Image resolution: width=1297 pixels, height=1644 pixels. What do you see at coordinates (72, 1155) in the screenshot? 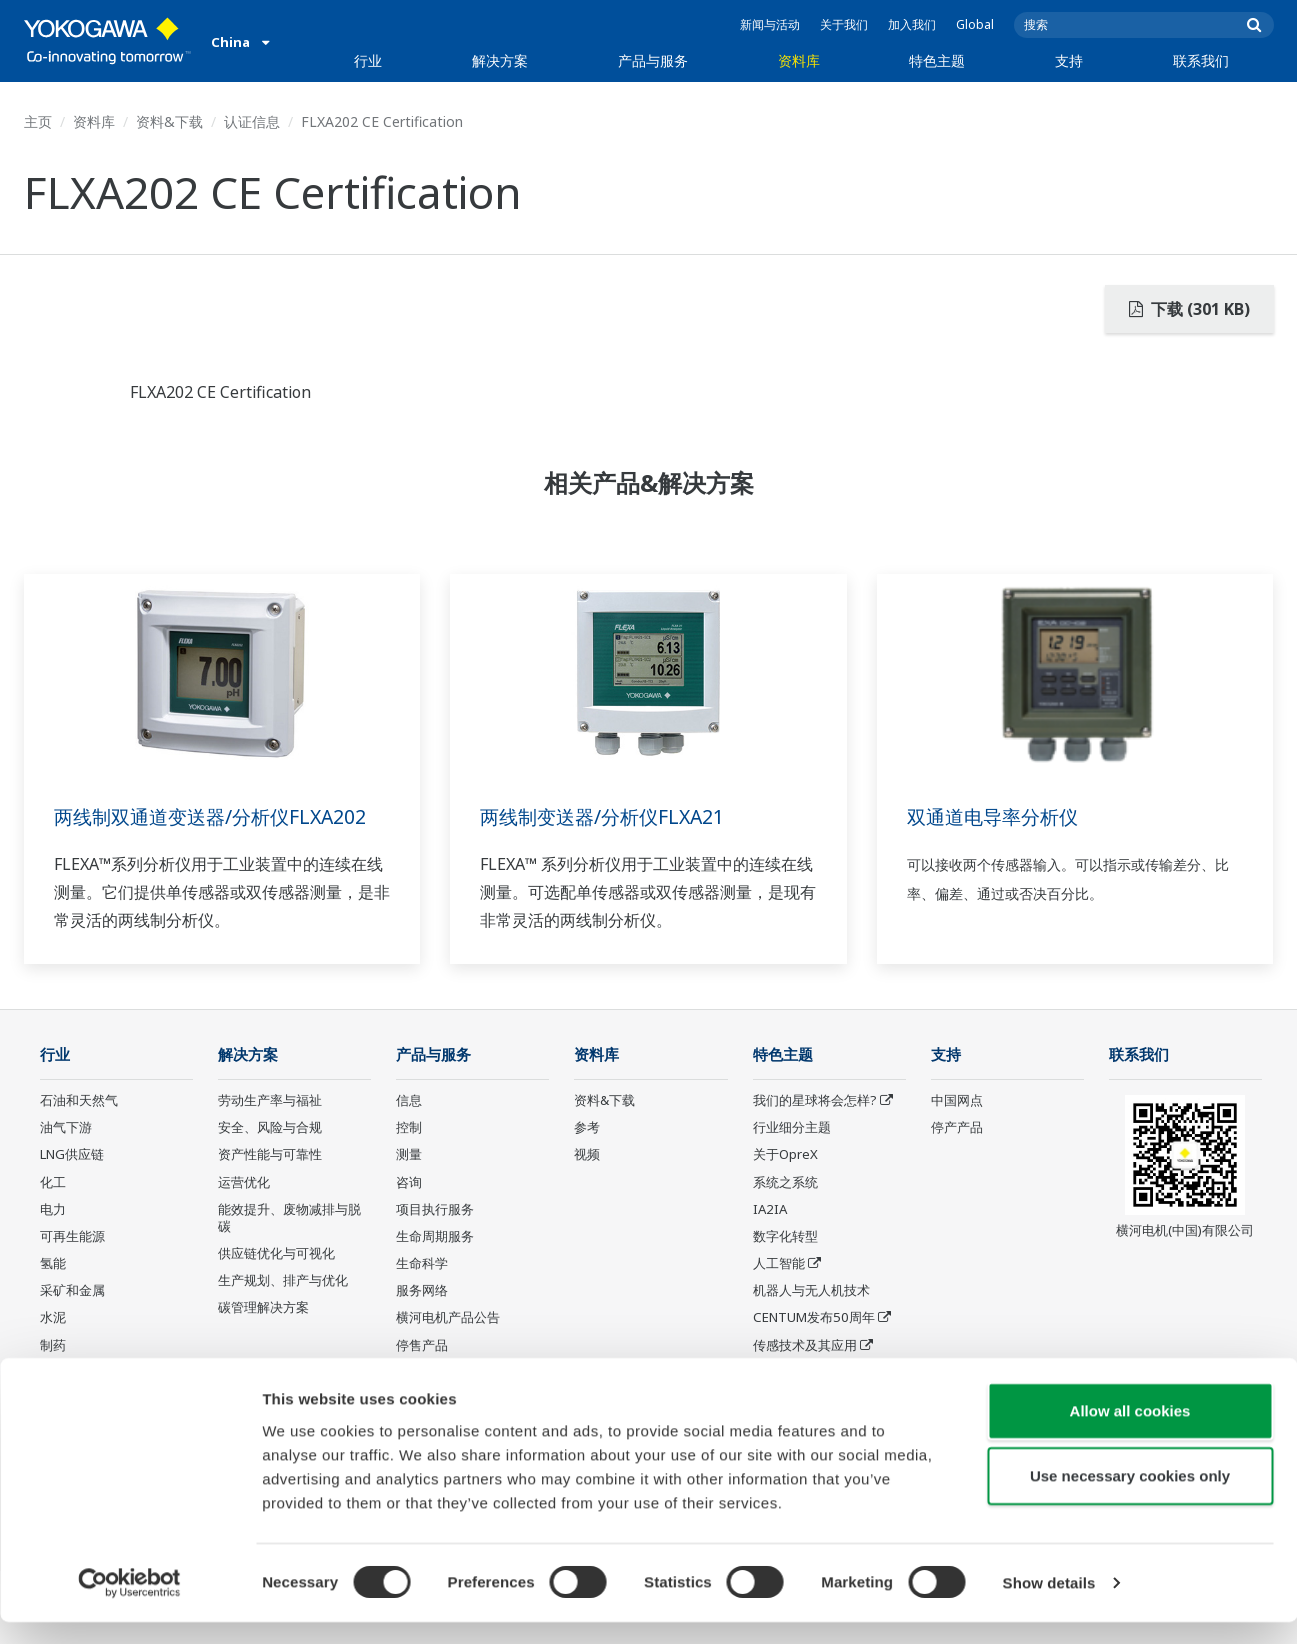
I see `LNG供应链` at bounding box center [72, 1155].